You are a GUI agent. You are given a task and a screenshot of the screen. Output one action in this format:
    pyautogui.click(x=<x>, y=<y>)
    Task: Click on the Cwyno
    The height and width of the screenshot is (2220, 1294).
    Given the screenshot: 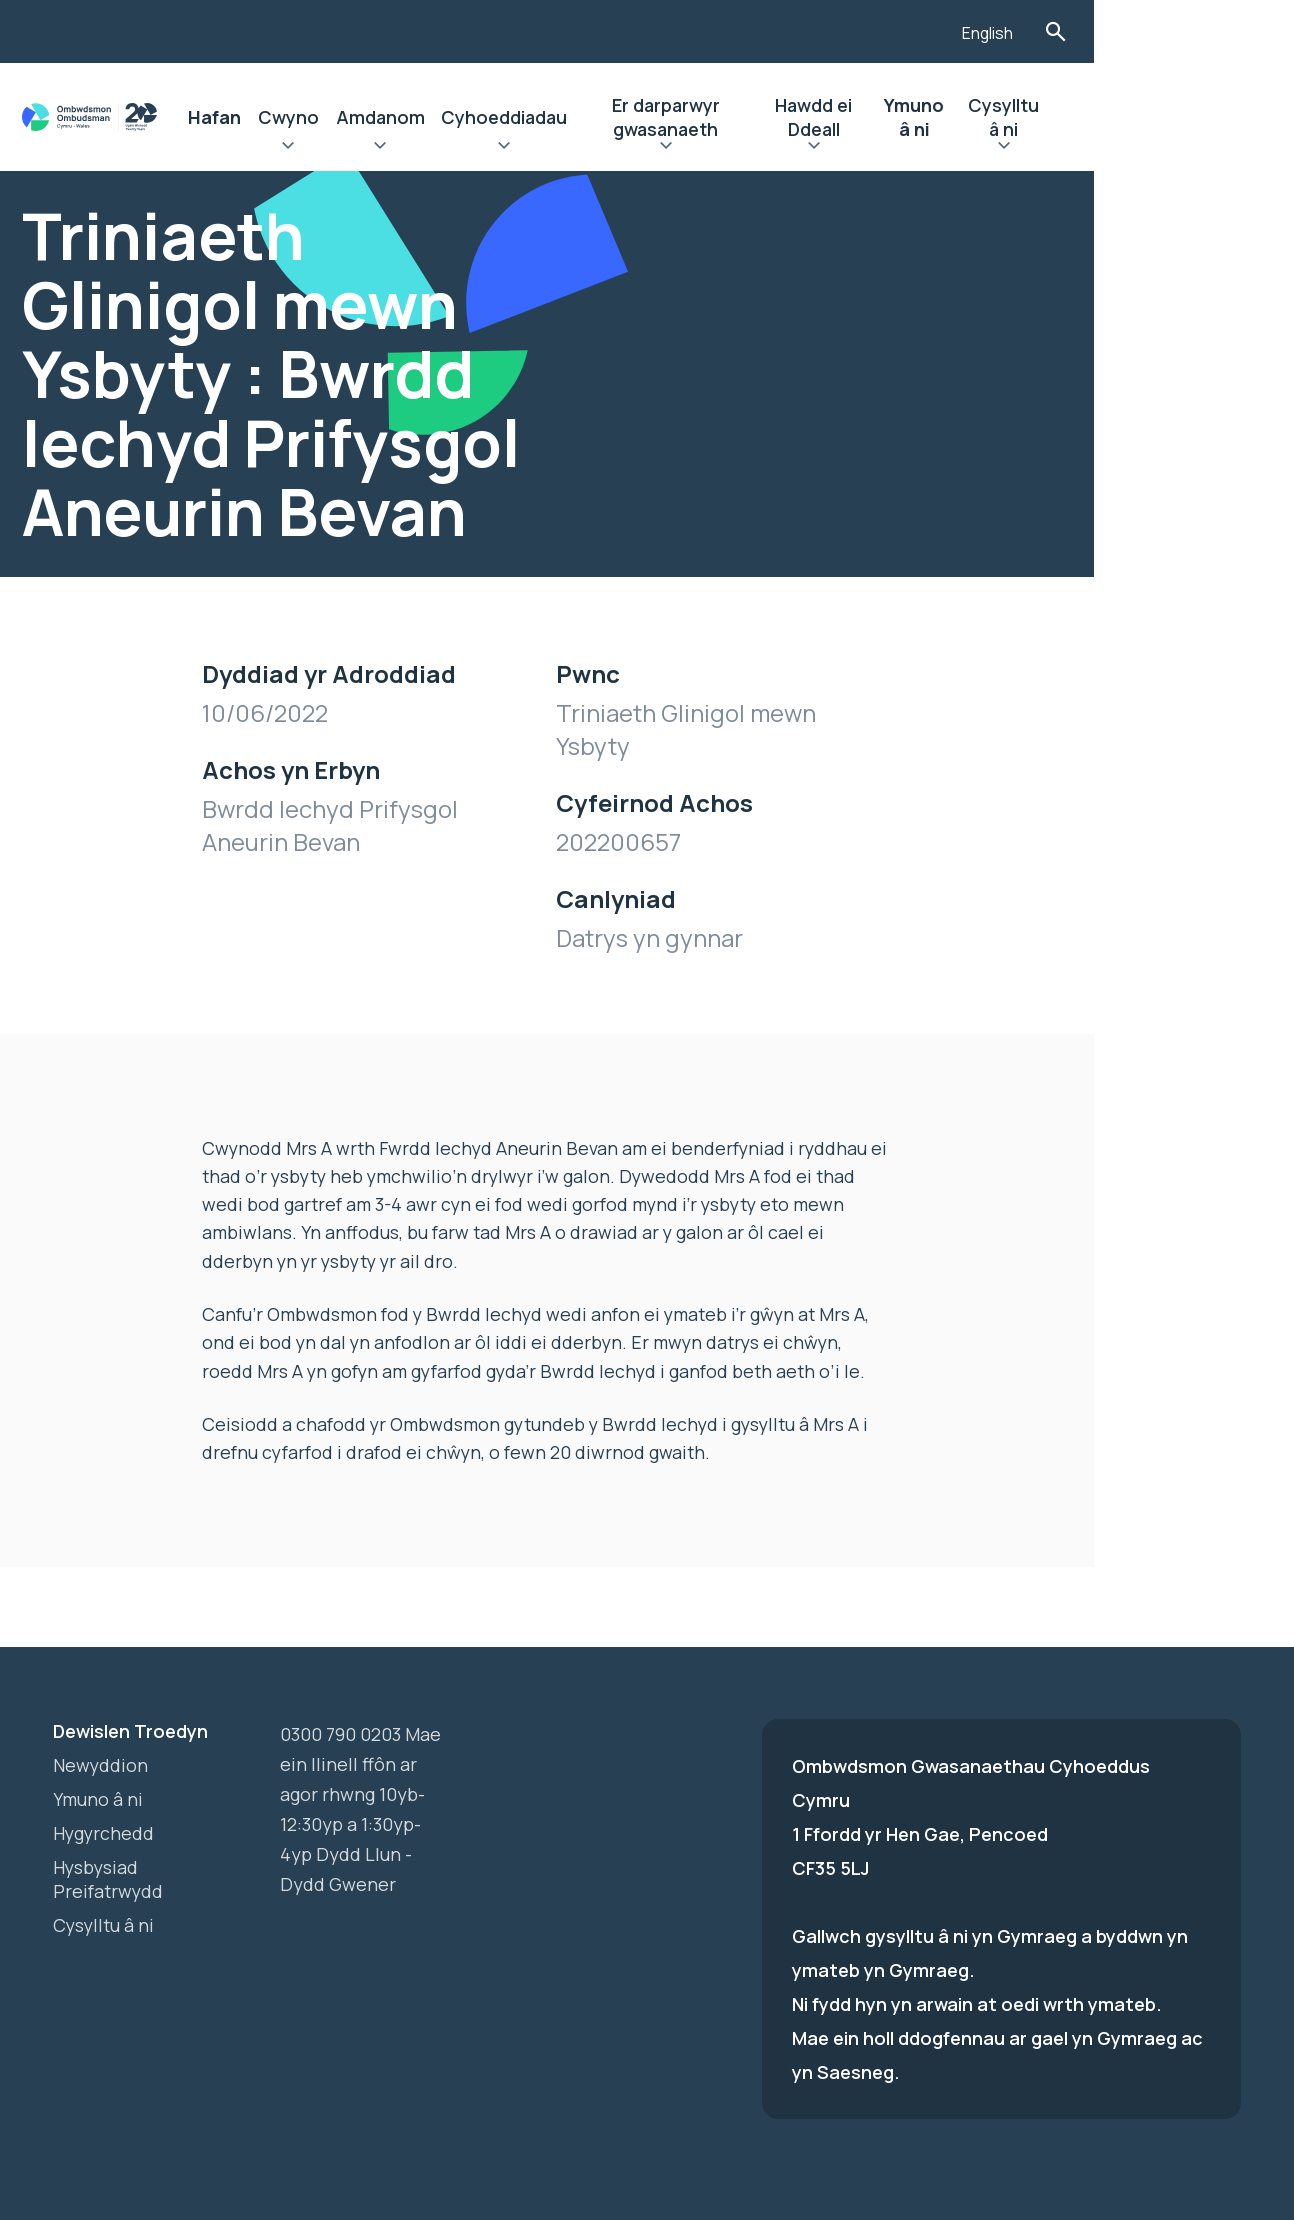 What is the action you would take?
    pyautogui.click(x=339, y=117)
    